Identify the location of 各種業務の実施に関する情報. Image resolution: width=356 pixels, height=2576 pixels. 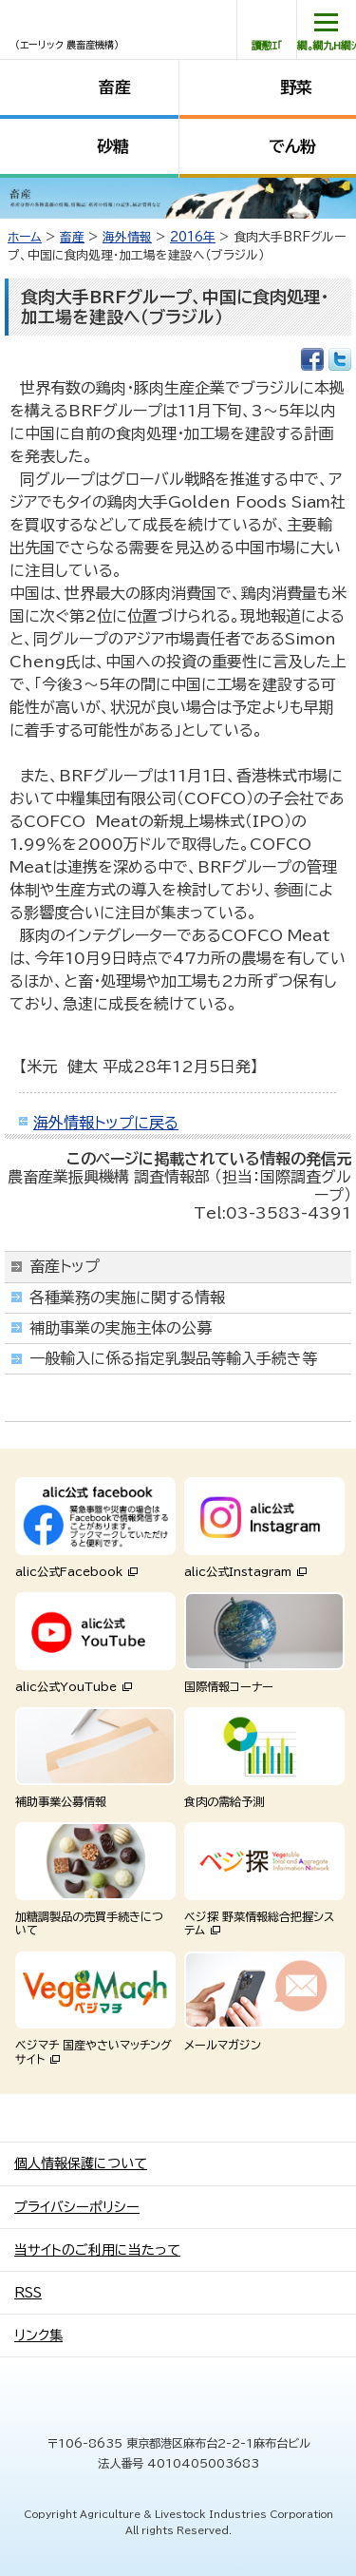
(127, 1297).